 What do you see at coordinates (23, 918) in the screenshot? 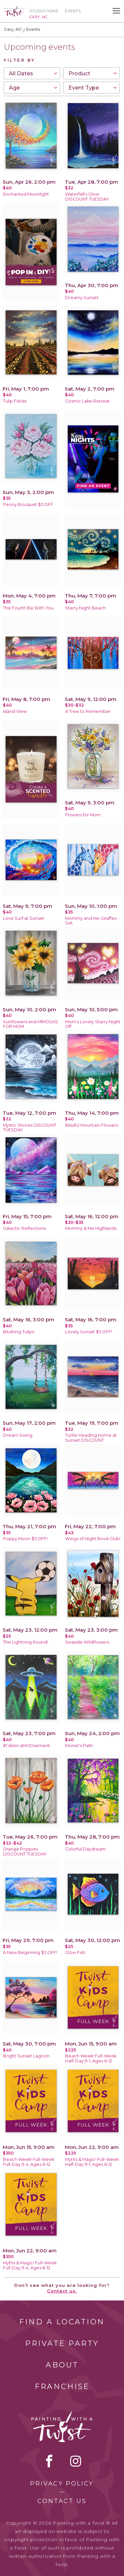
I see `Love Surf at Sunset` at bounding box center [23, 918].